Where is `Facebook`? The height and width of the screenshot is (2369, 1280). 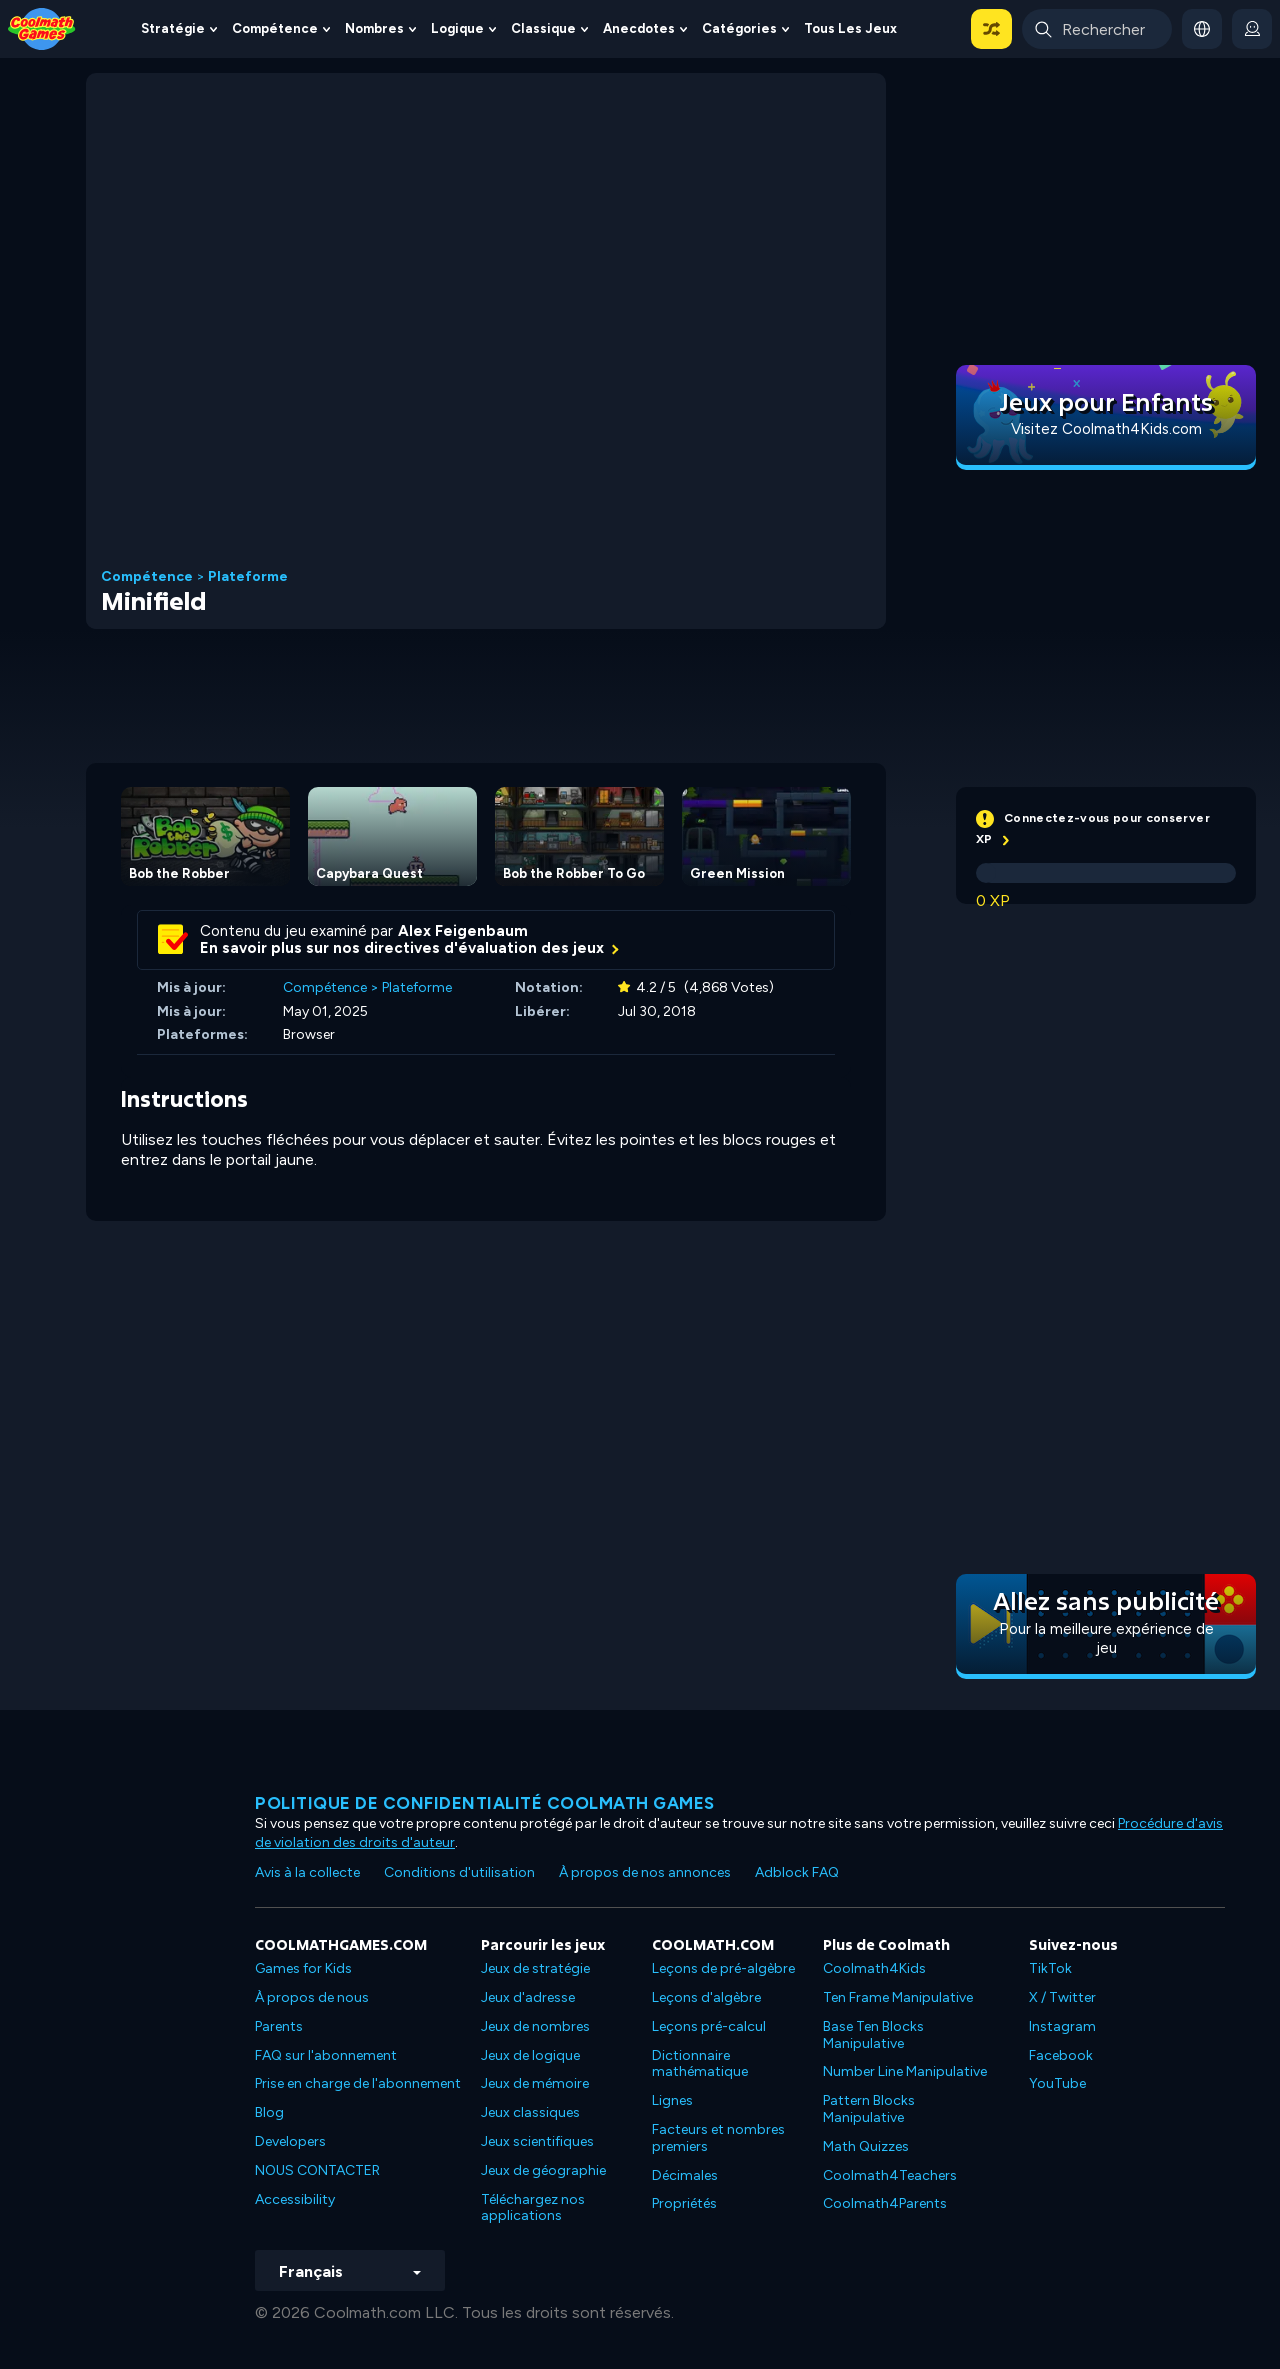
Facebook is located at coordinates (1061, 2055).